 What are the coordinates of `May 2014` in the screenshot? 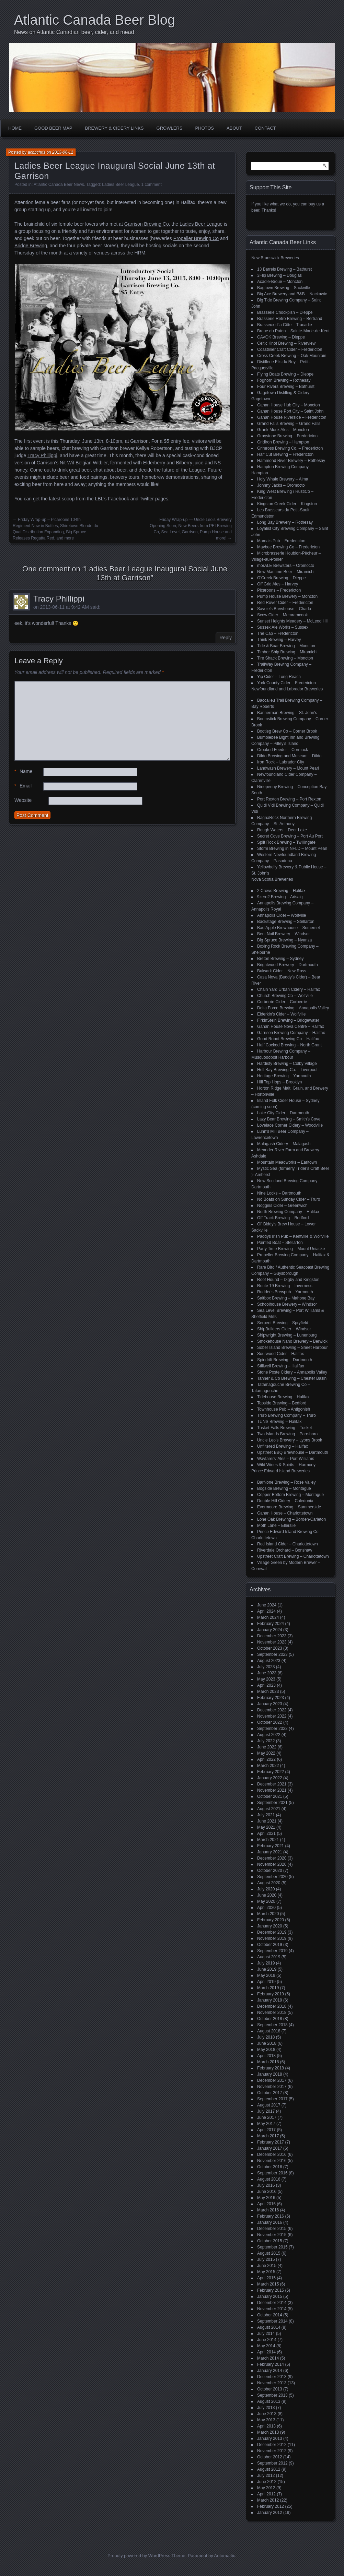 It's located at (266, 2345).